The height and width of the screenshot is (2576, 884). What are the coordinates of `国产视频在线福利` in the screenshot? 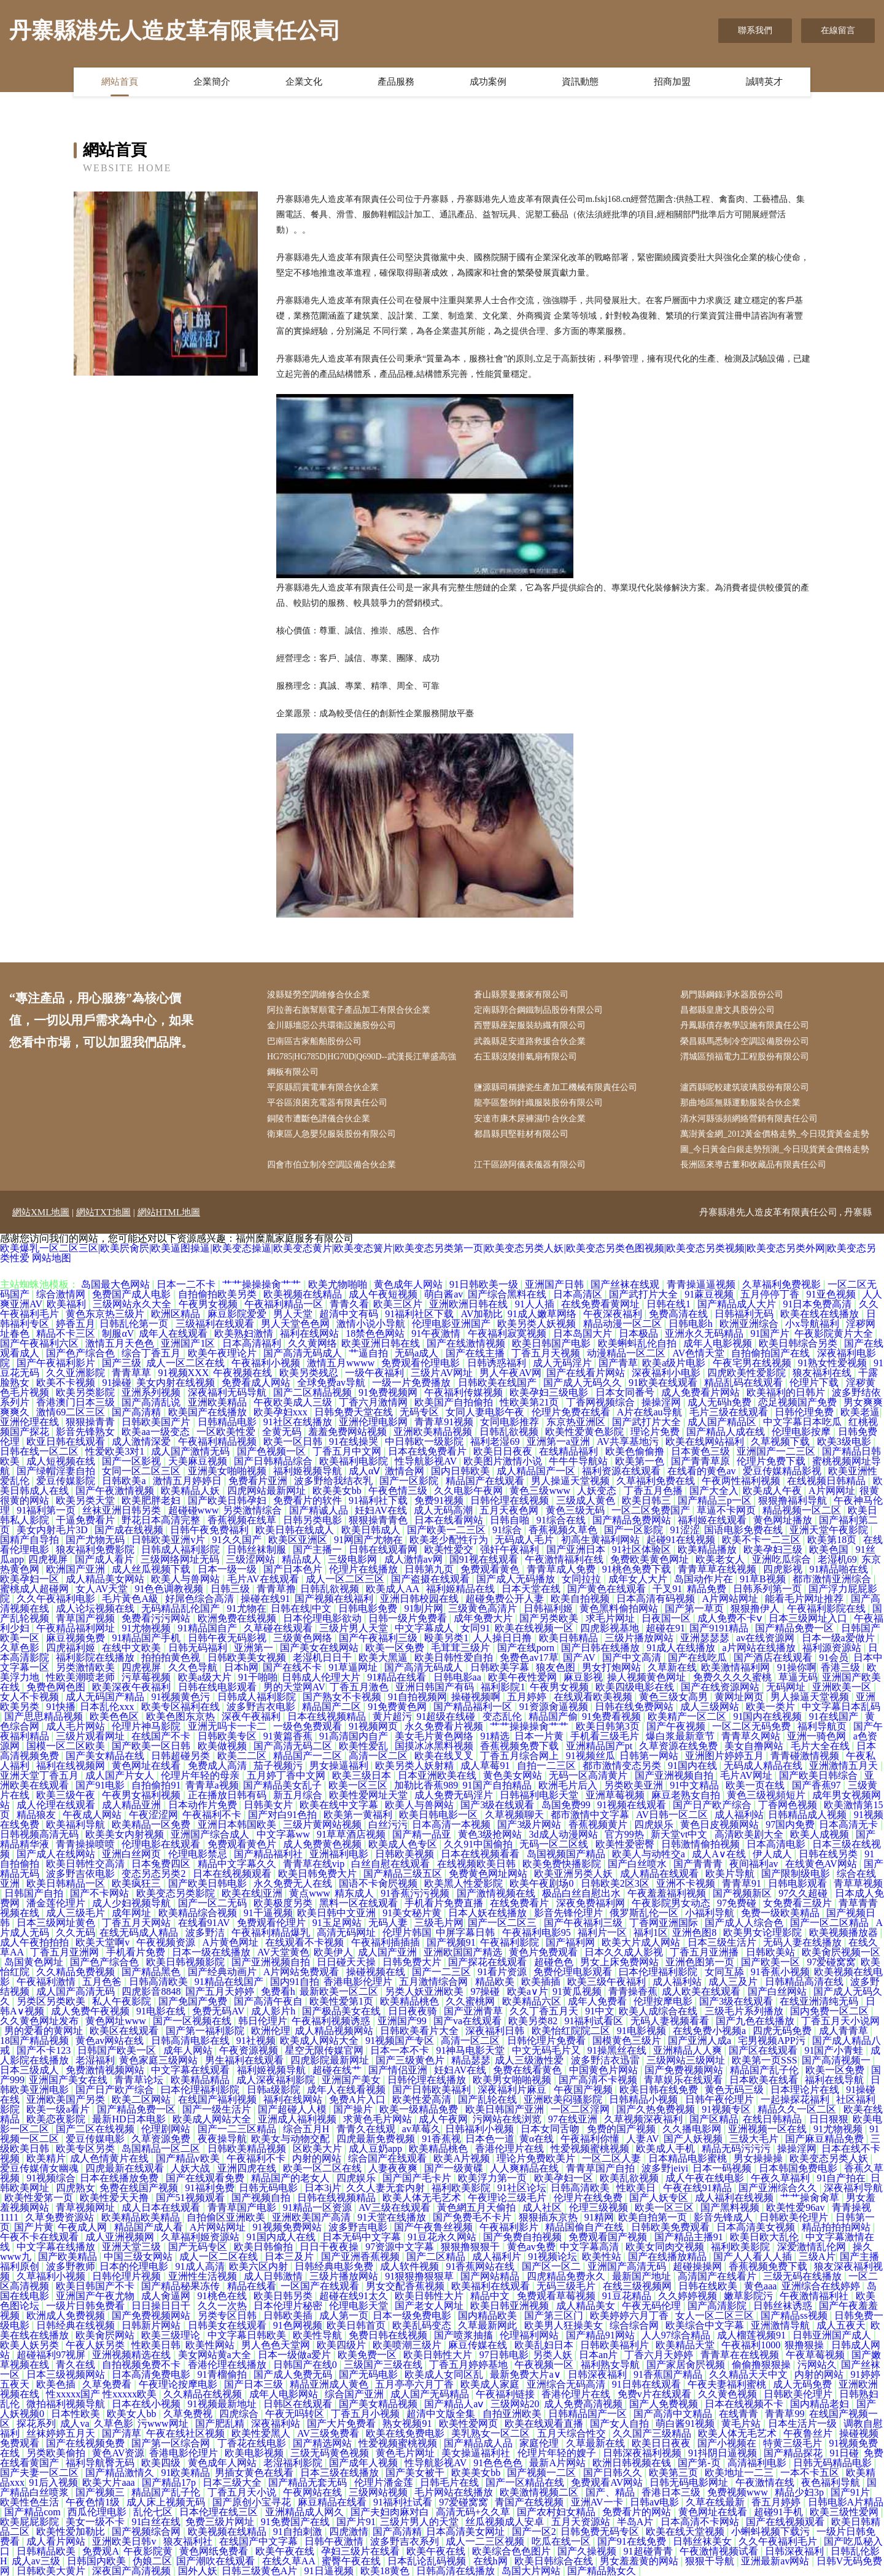 It's located at (335, 1598).